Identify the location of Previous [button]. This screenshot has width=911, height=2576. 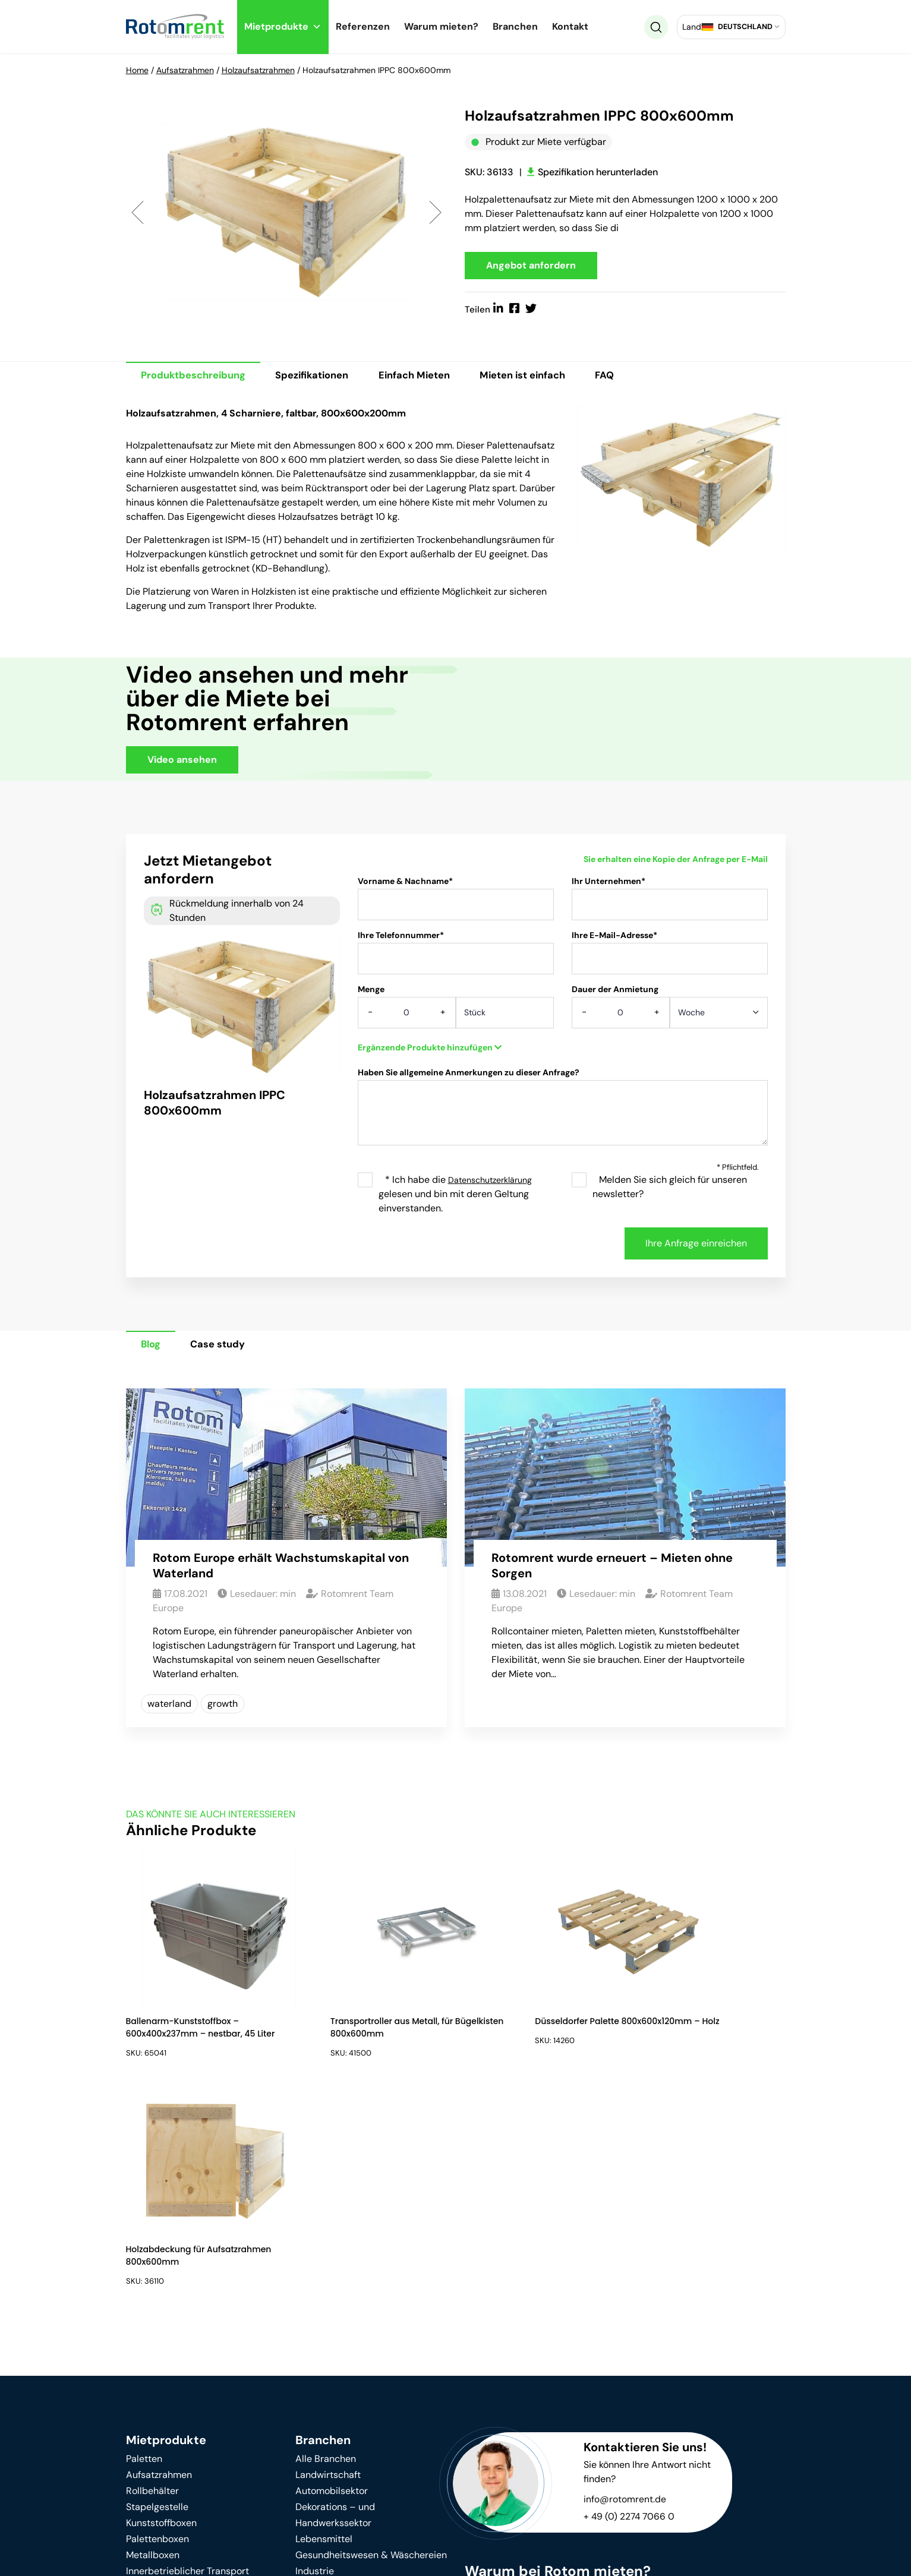
(137, 213).